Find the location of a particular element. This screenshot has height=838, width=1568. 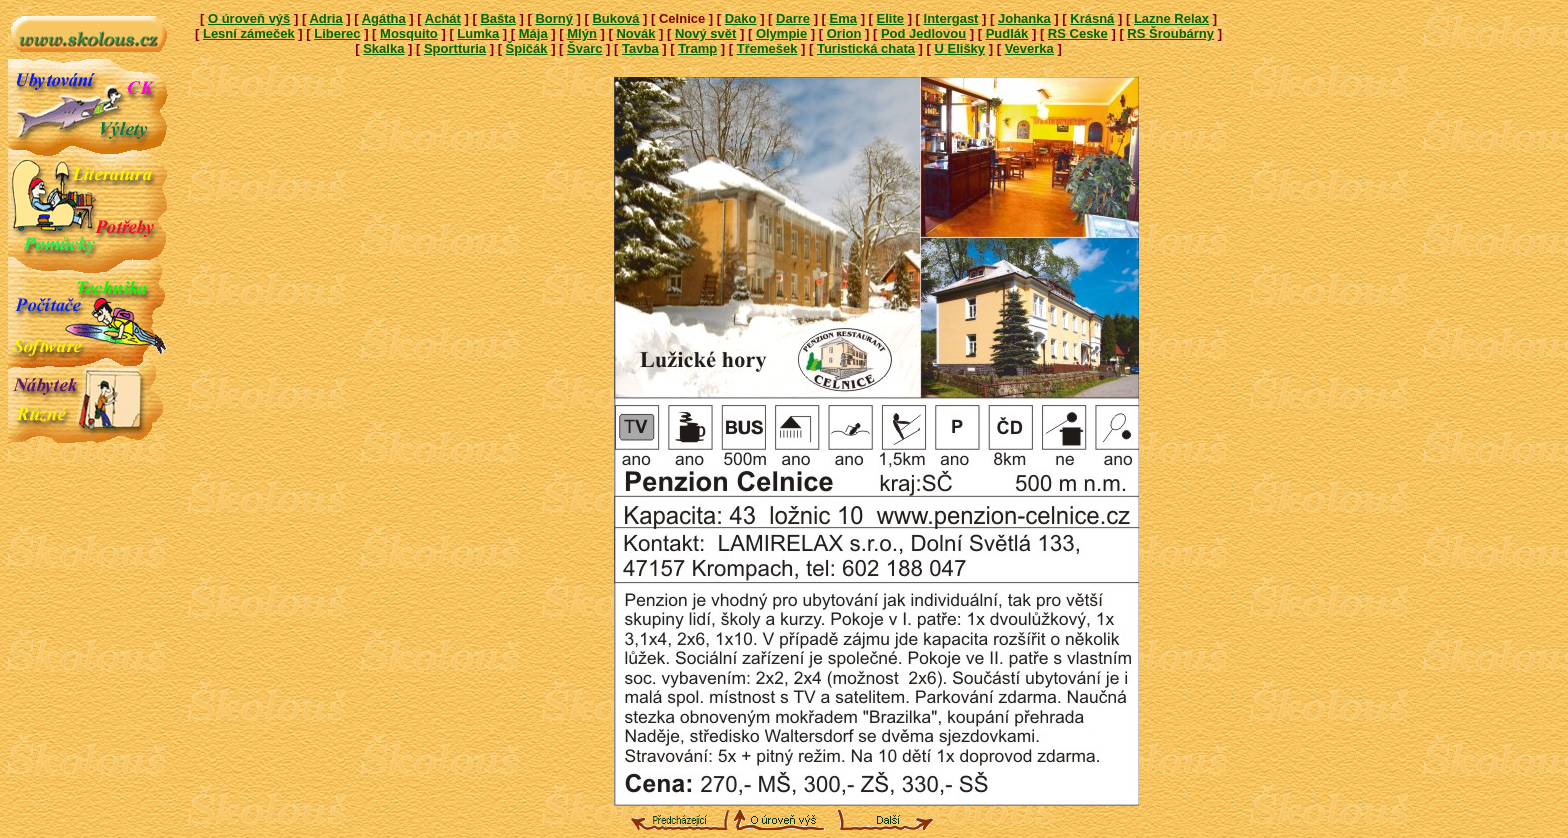

Mája is located at coordinates (533, 33).